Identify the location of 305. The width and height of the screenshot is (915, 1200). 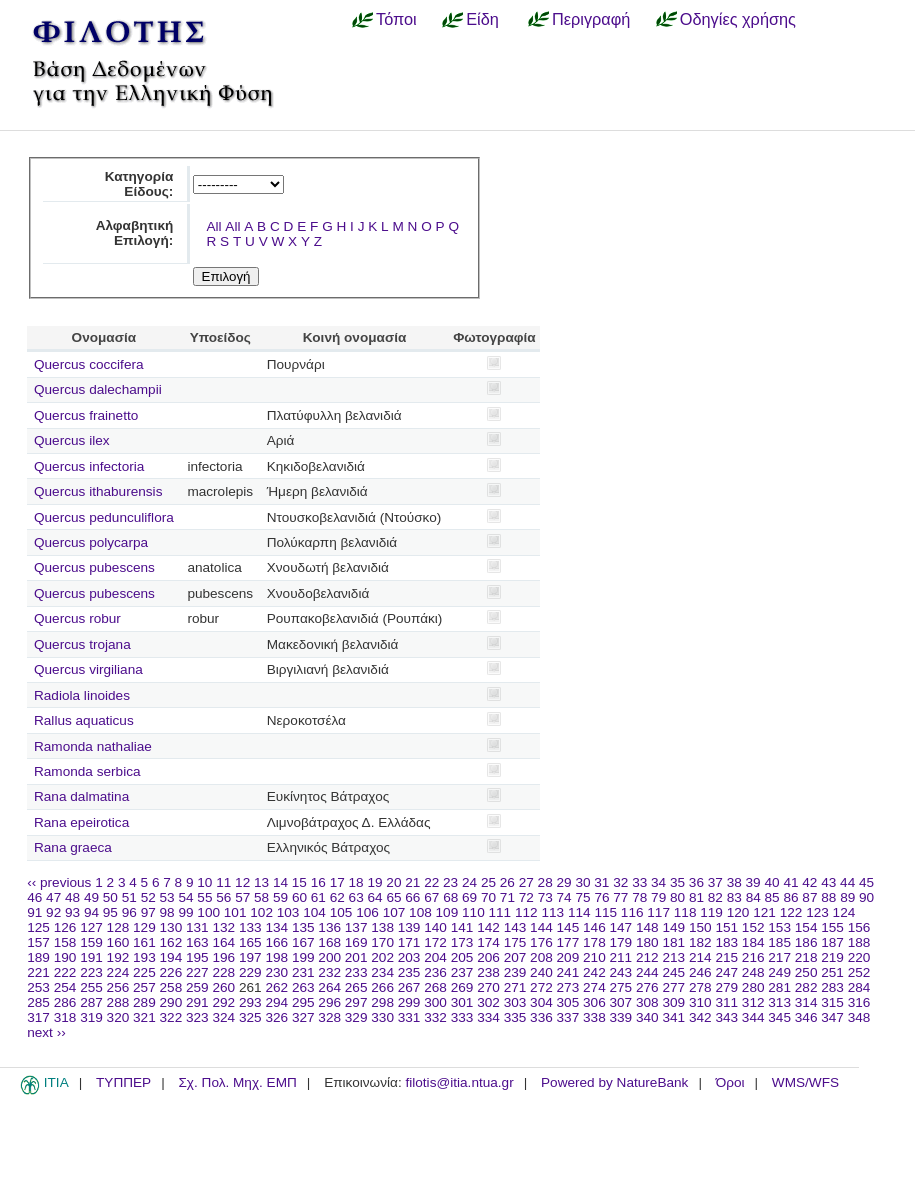
(568, 1002).